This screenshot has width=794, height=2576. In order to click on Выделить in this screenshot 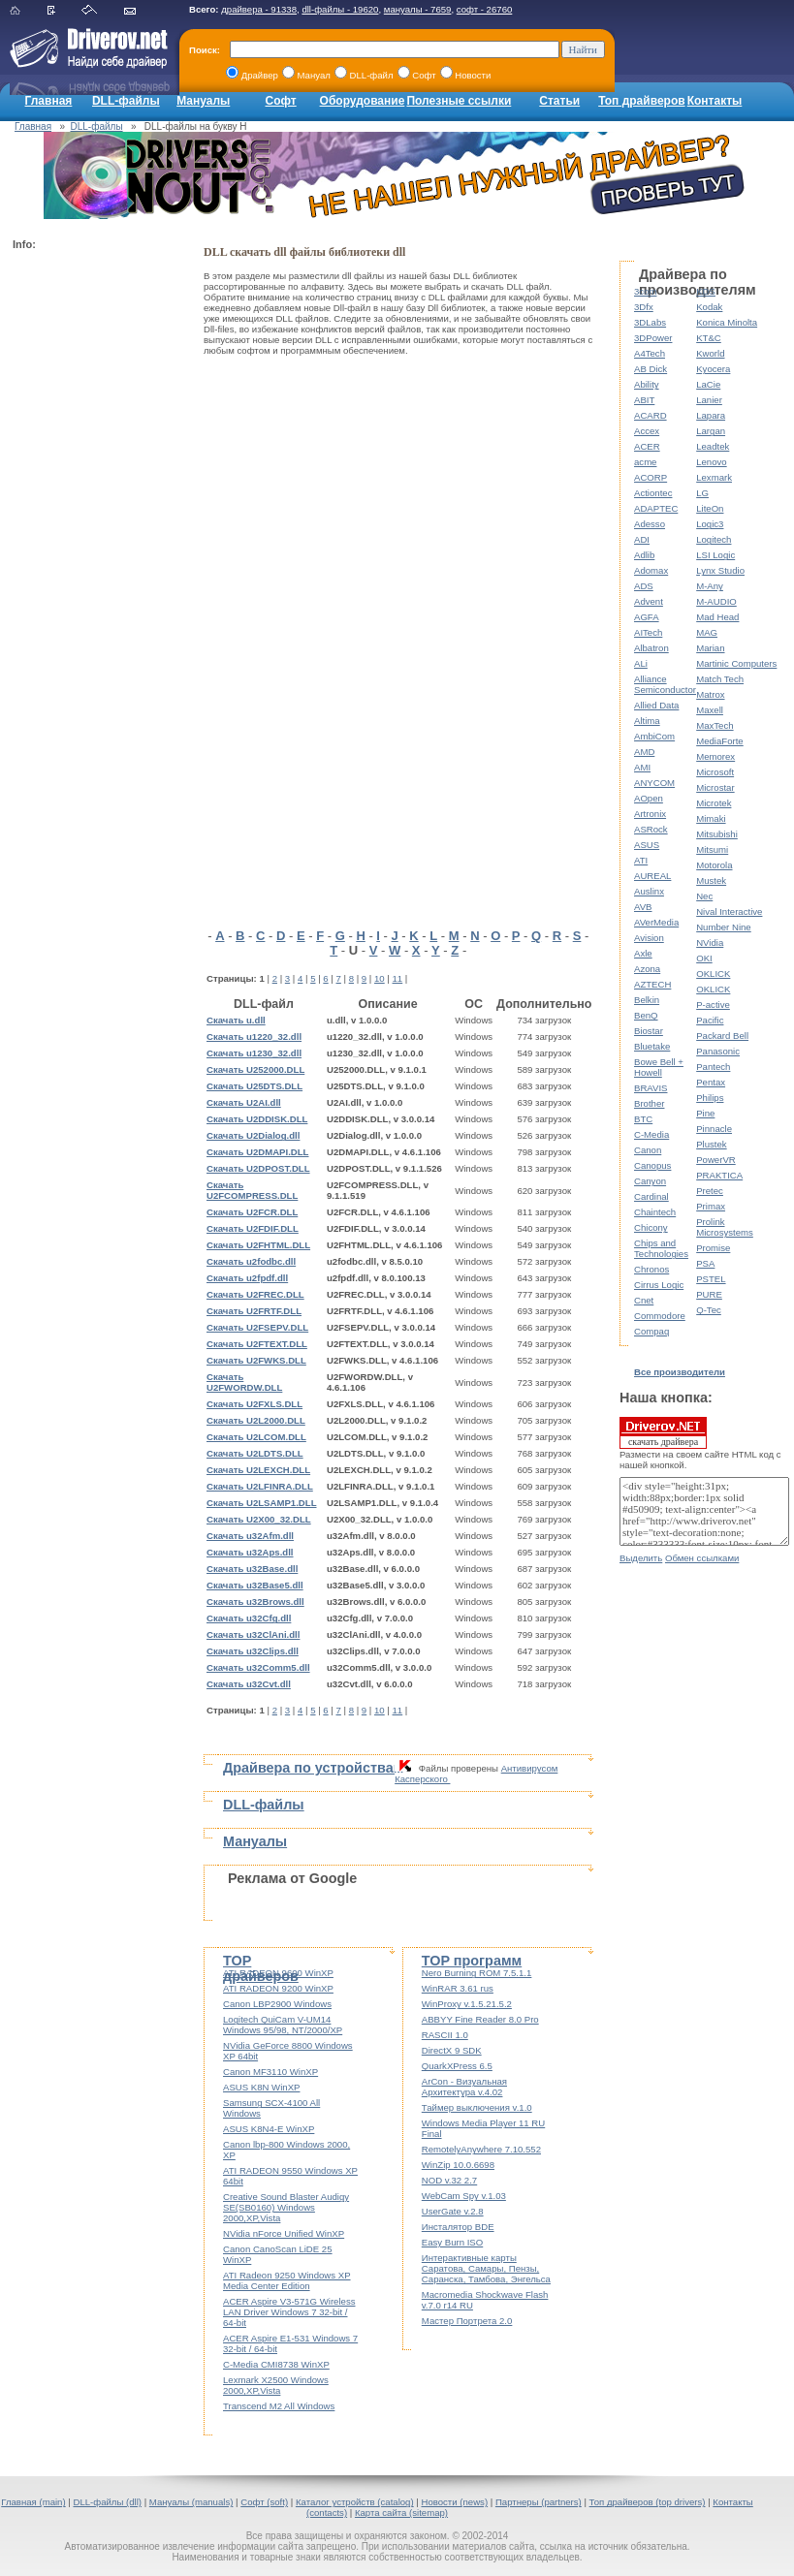, I will do `click(640, 1558)`.